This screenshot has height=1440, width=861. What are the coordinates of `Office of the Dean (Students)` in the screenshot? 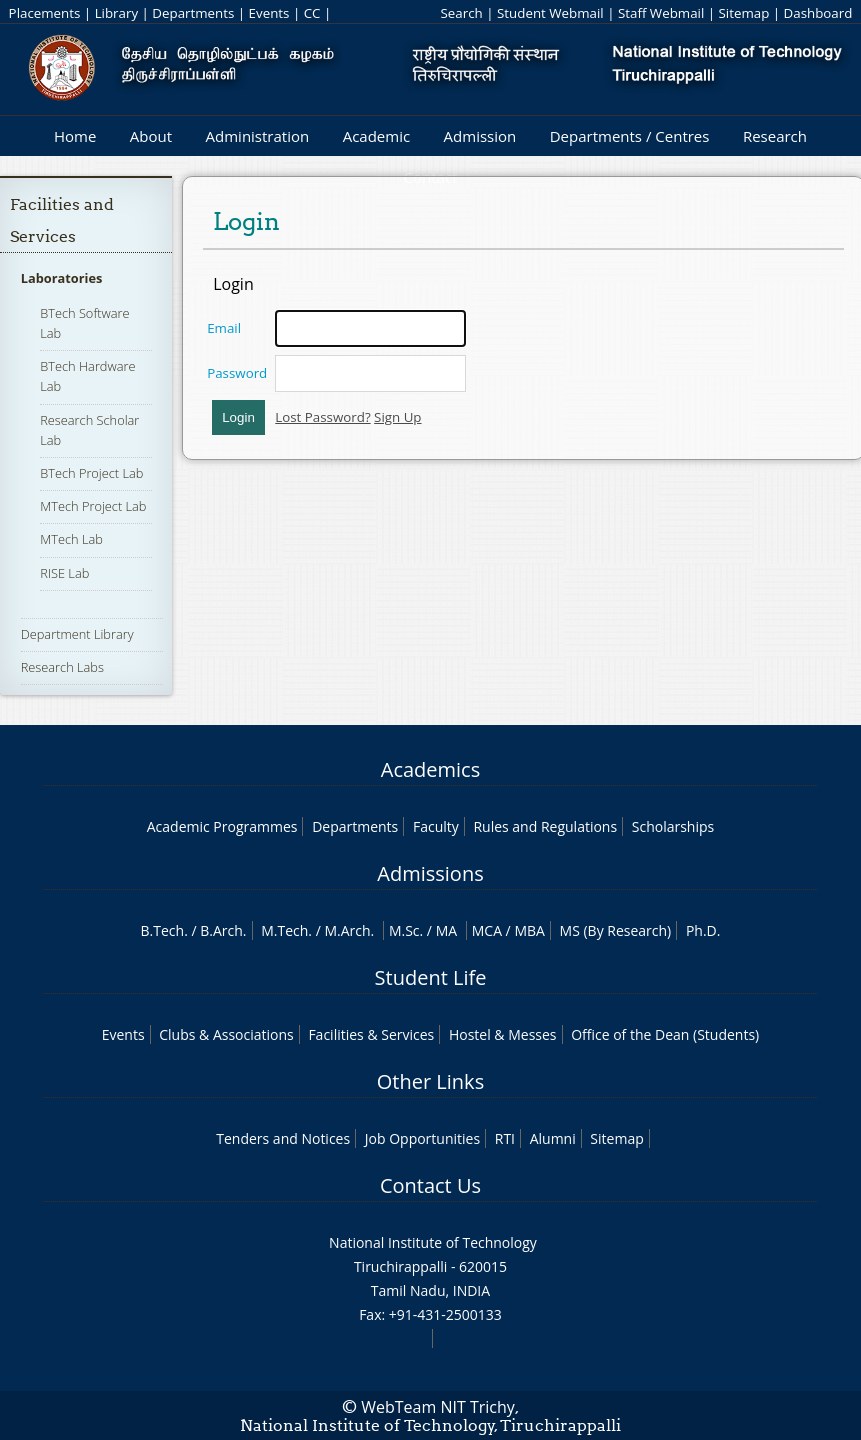 It's located at (665, 1034).